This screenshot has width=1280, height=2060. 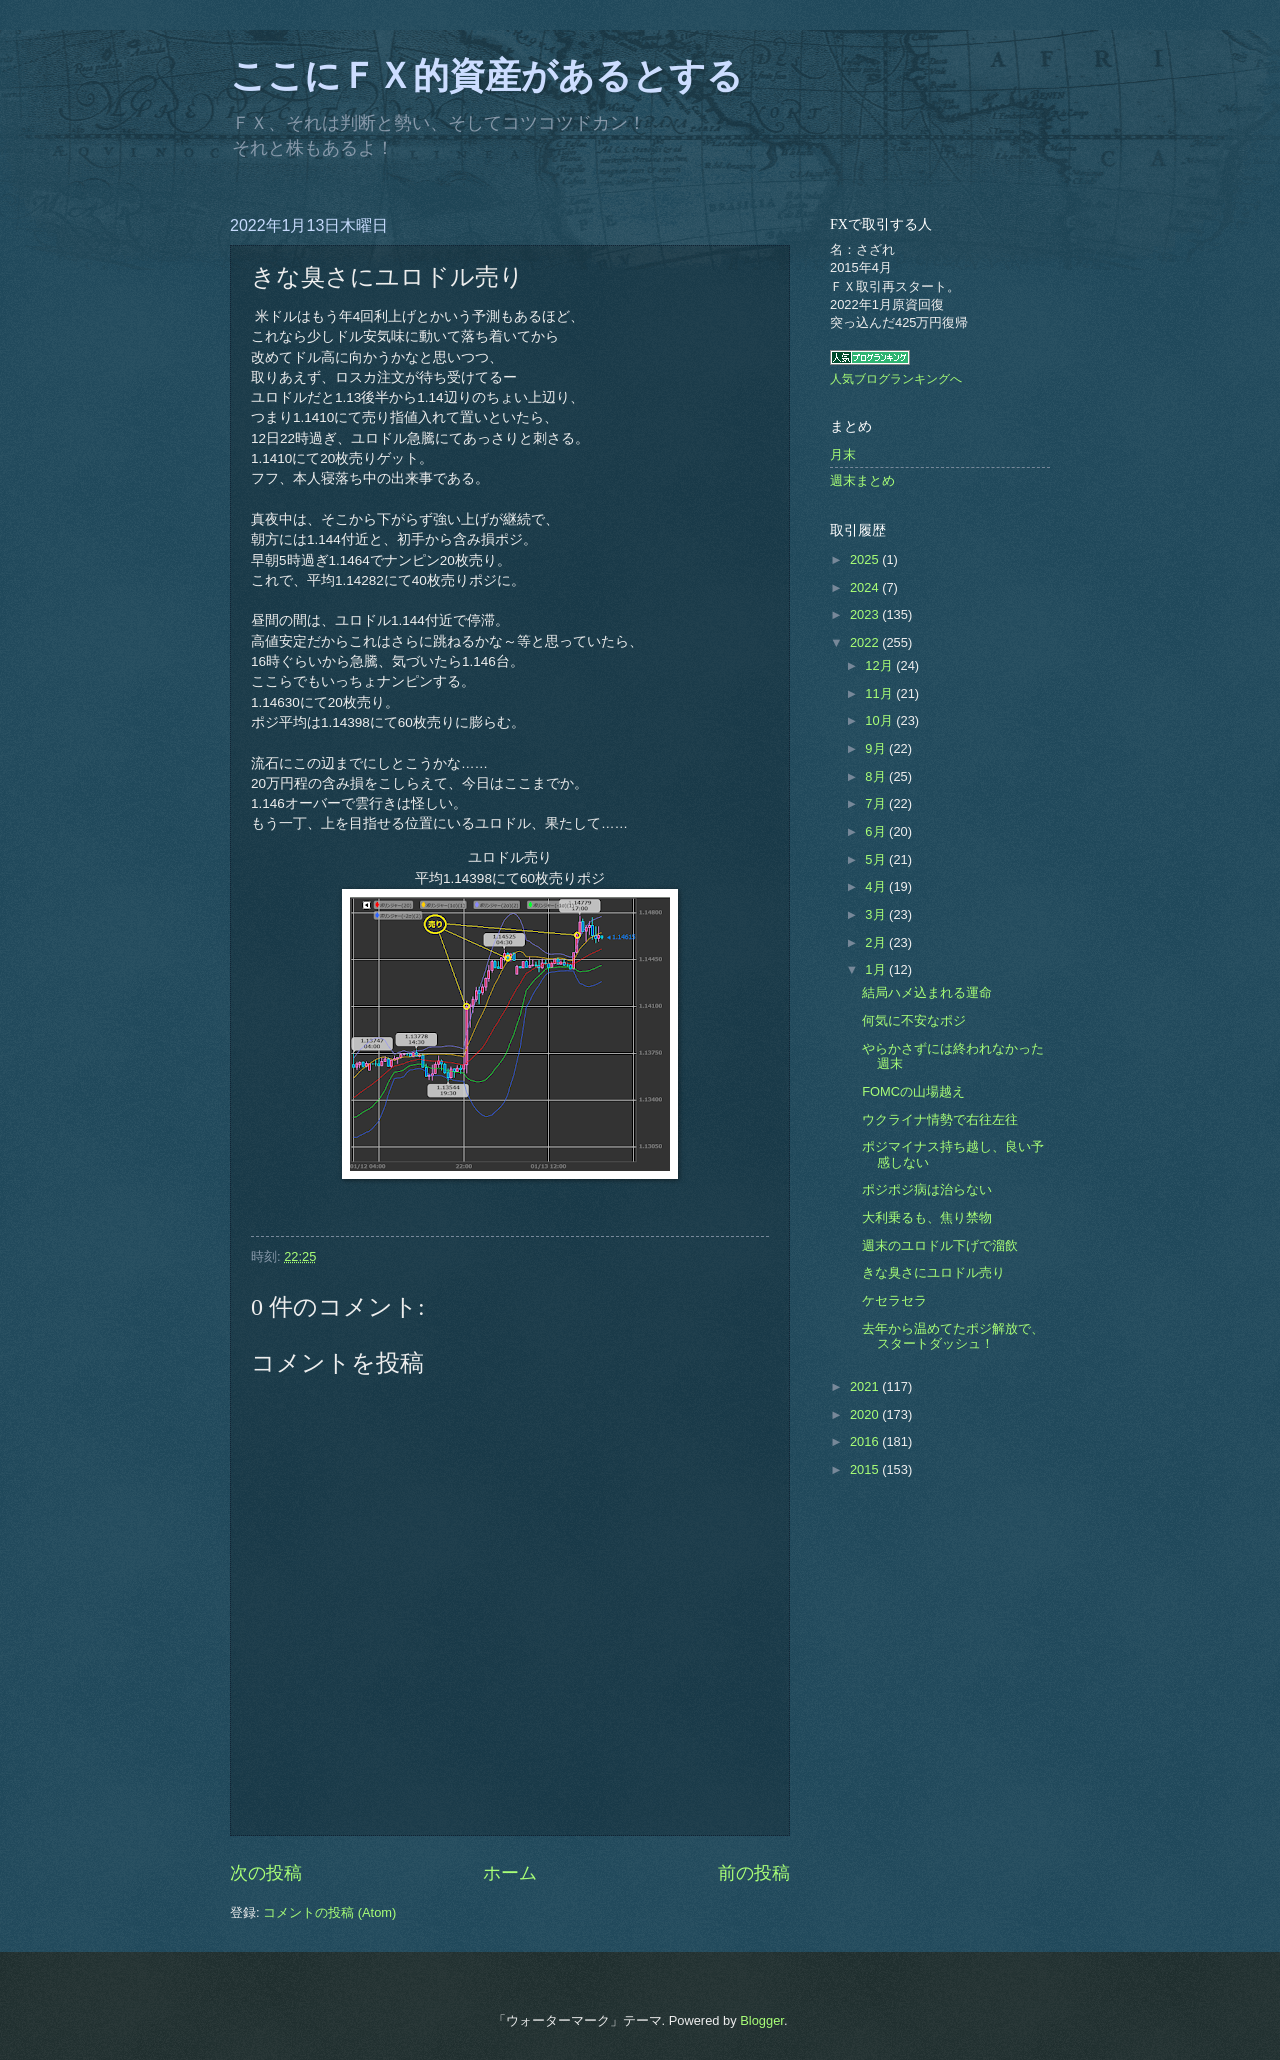 I want to click on ポジポジ病は治らない, so click(x=927, y=1189).